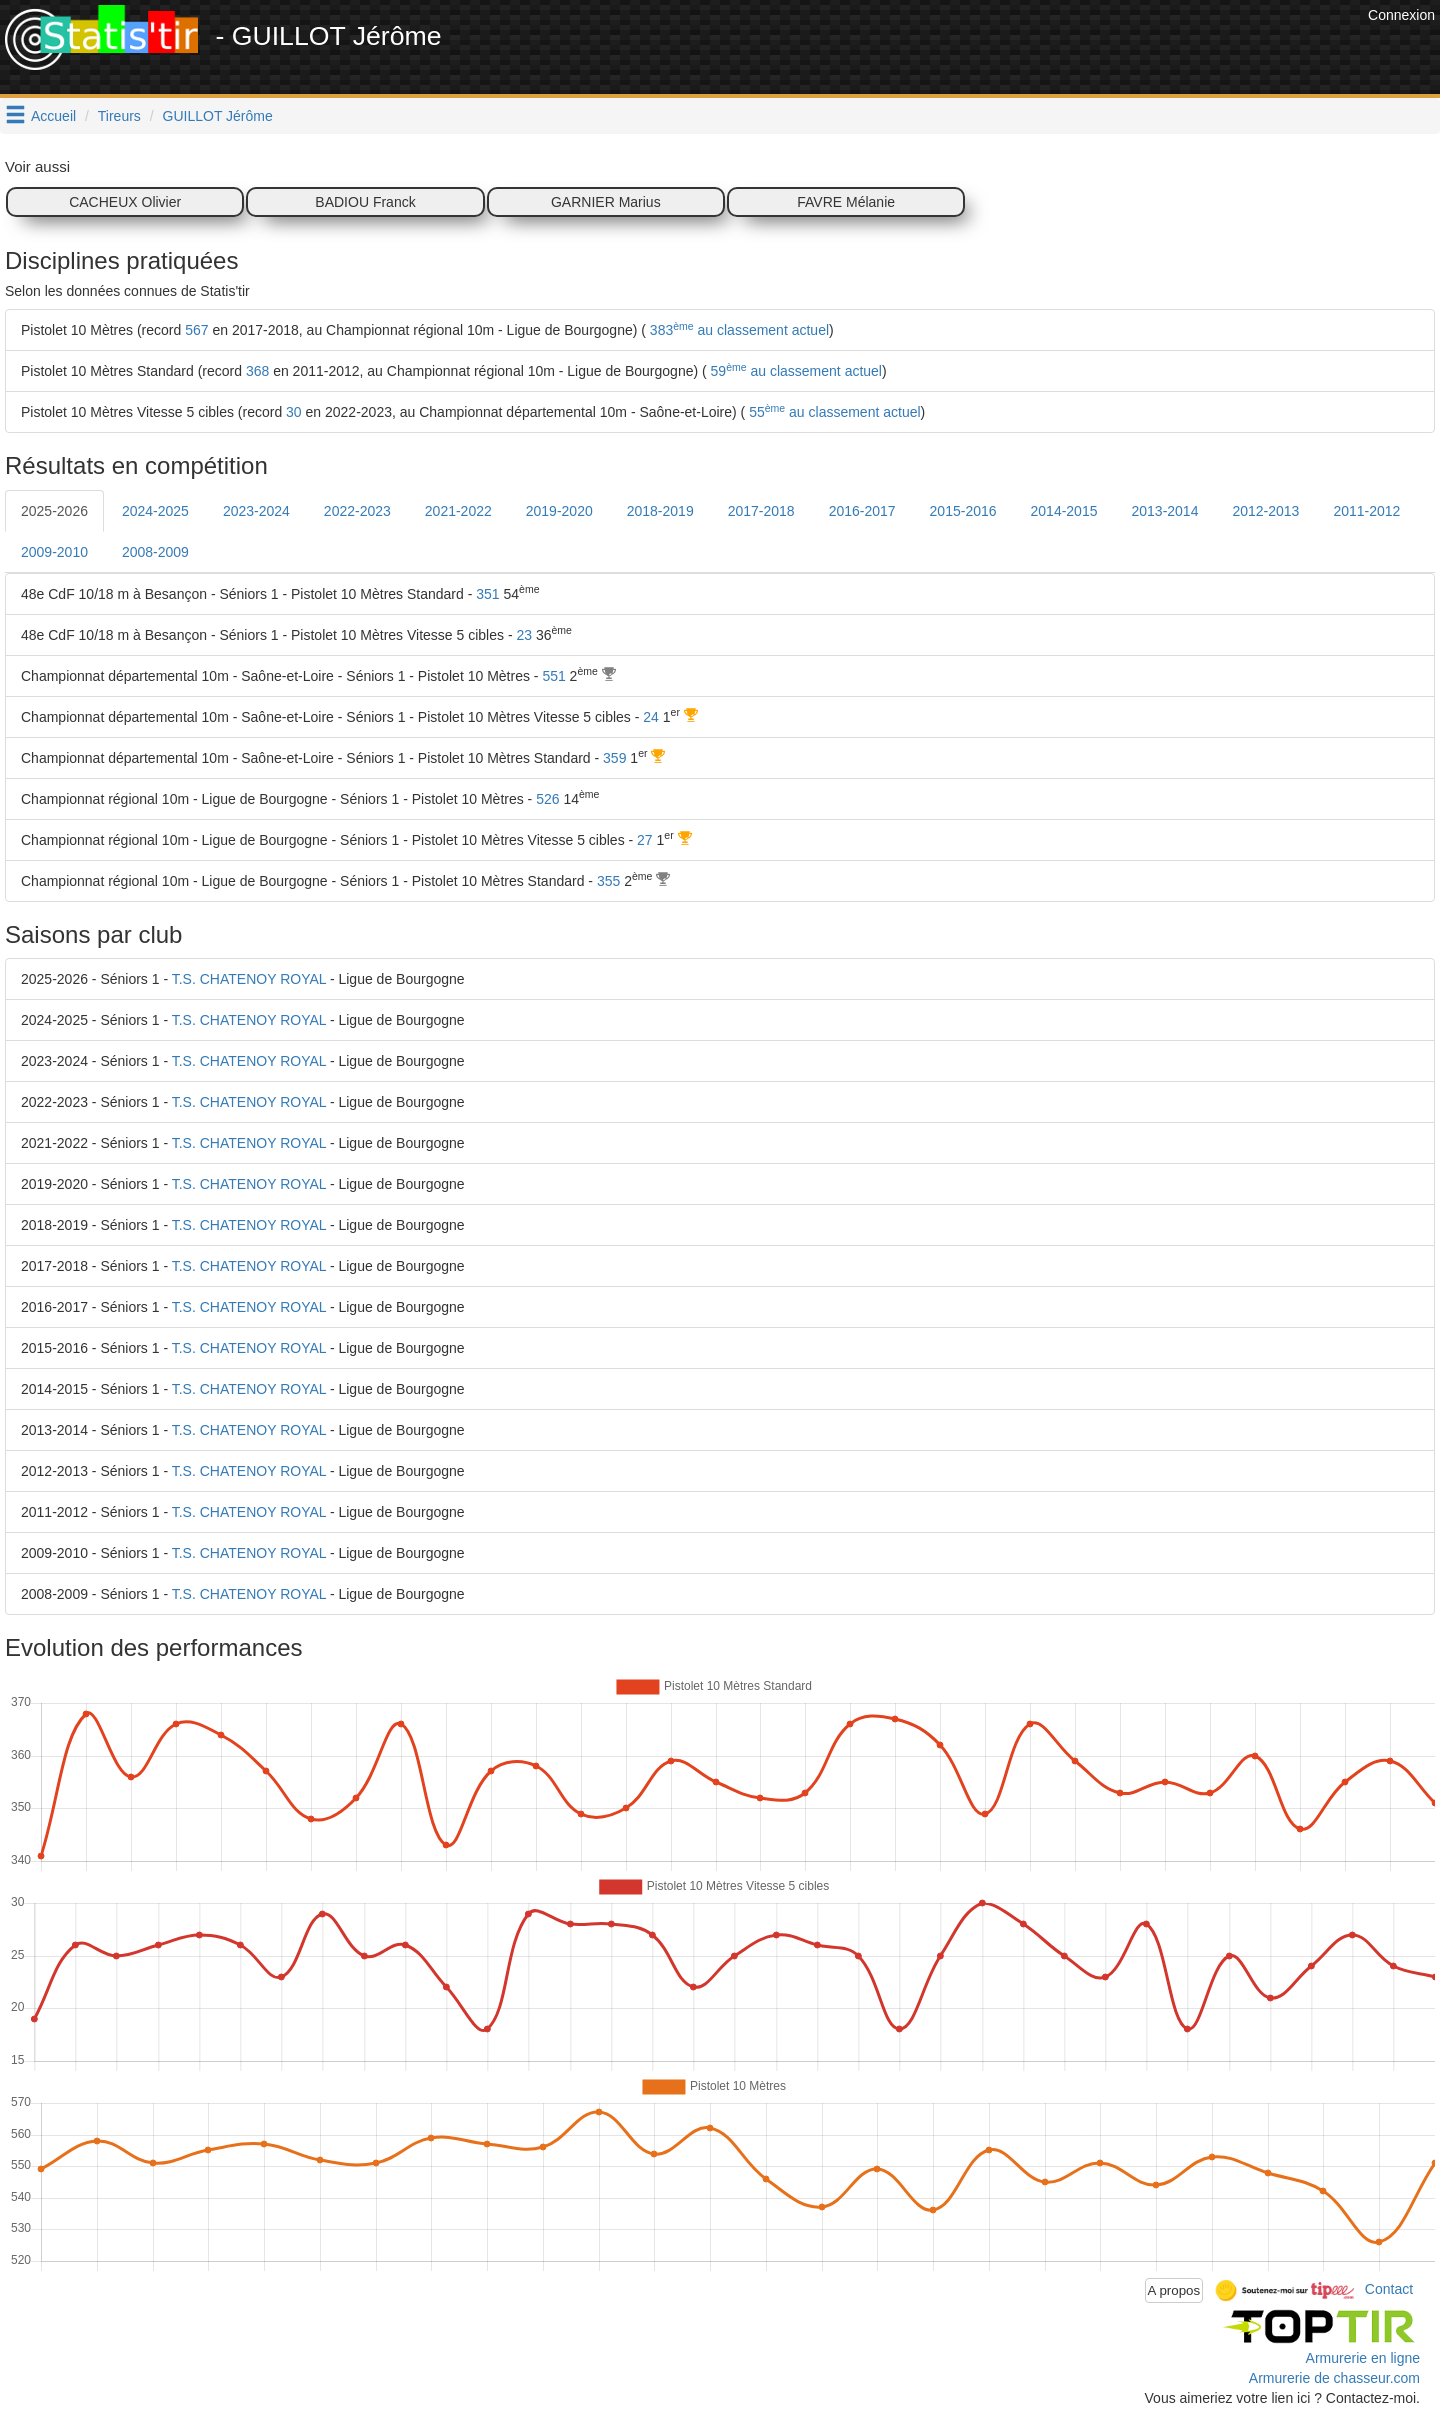 The image size is (1440, 2413). Describe the element at coordinates (458, 511) in the screenshot. I see `2021-2022 [tab]` at that location.